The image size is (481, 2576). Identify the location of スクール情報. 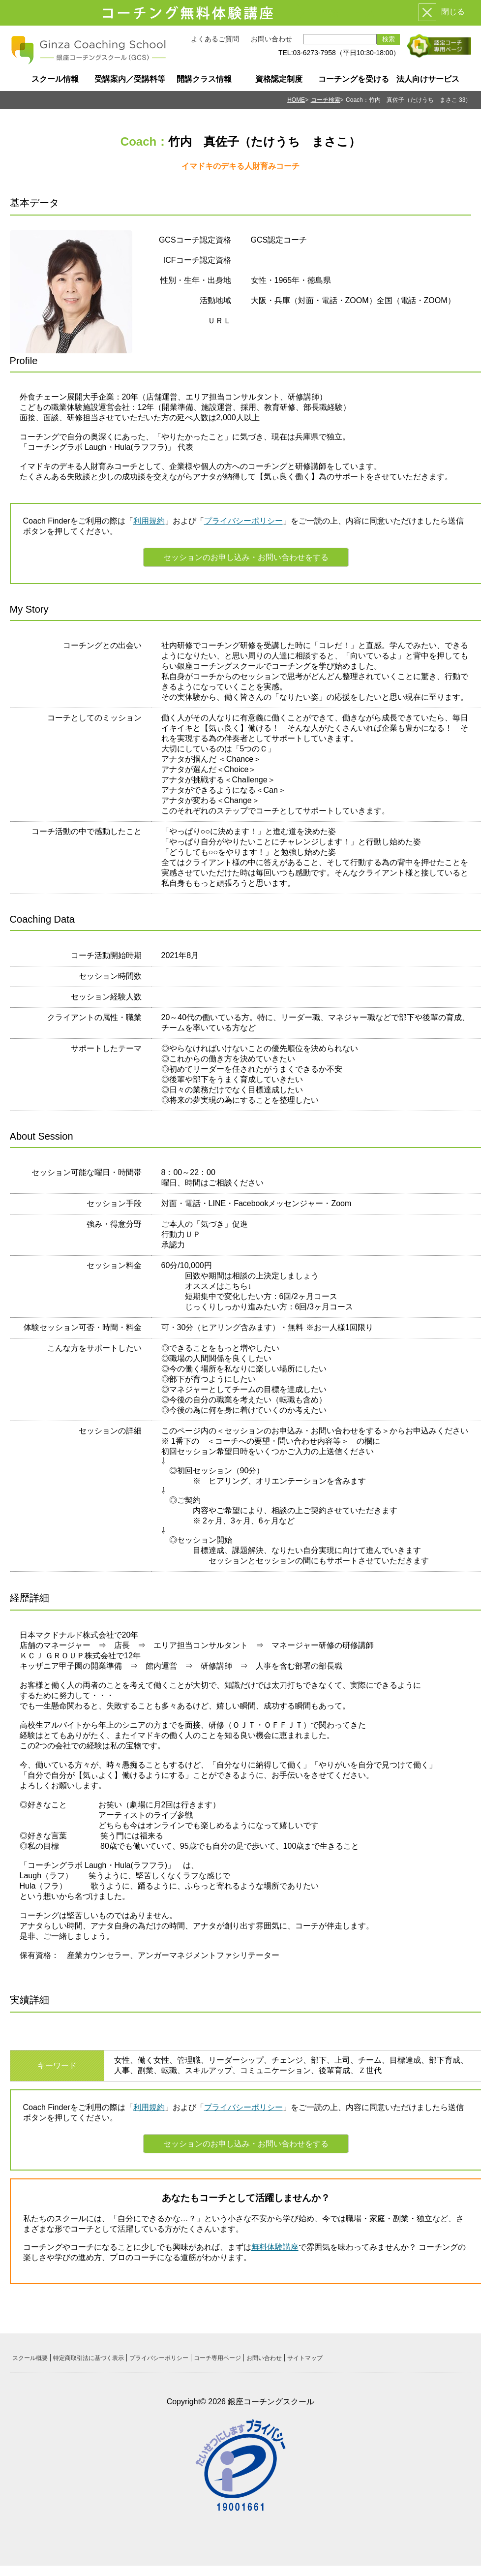
(55, 79).